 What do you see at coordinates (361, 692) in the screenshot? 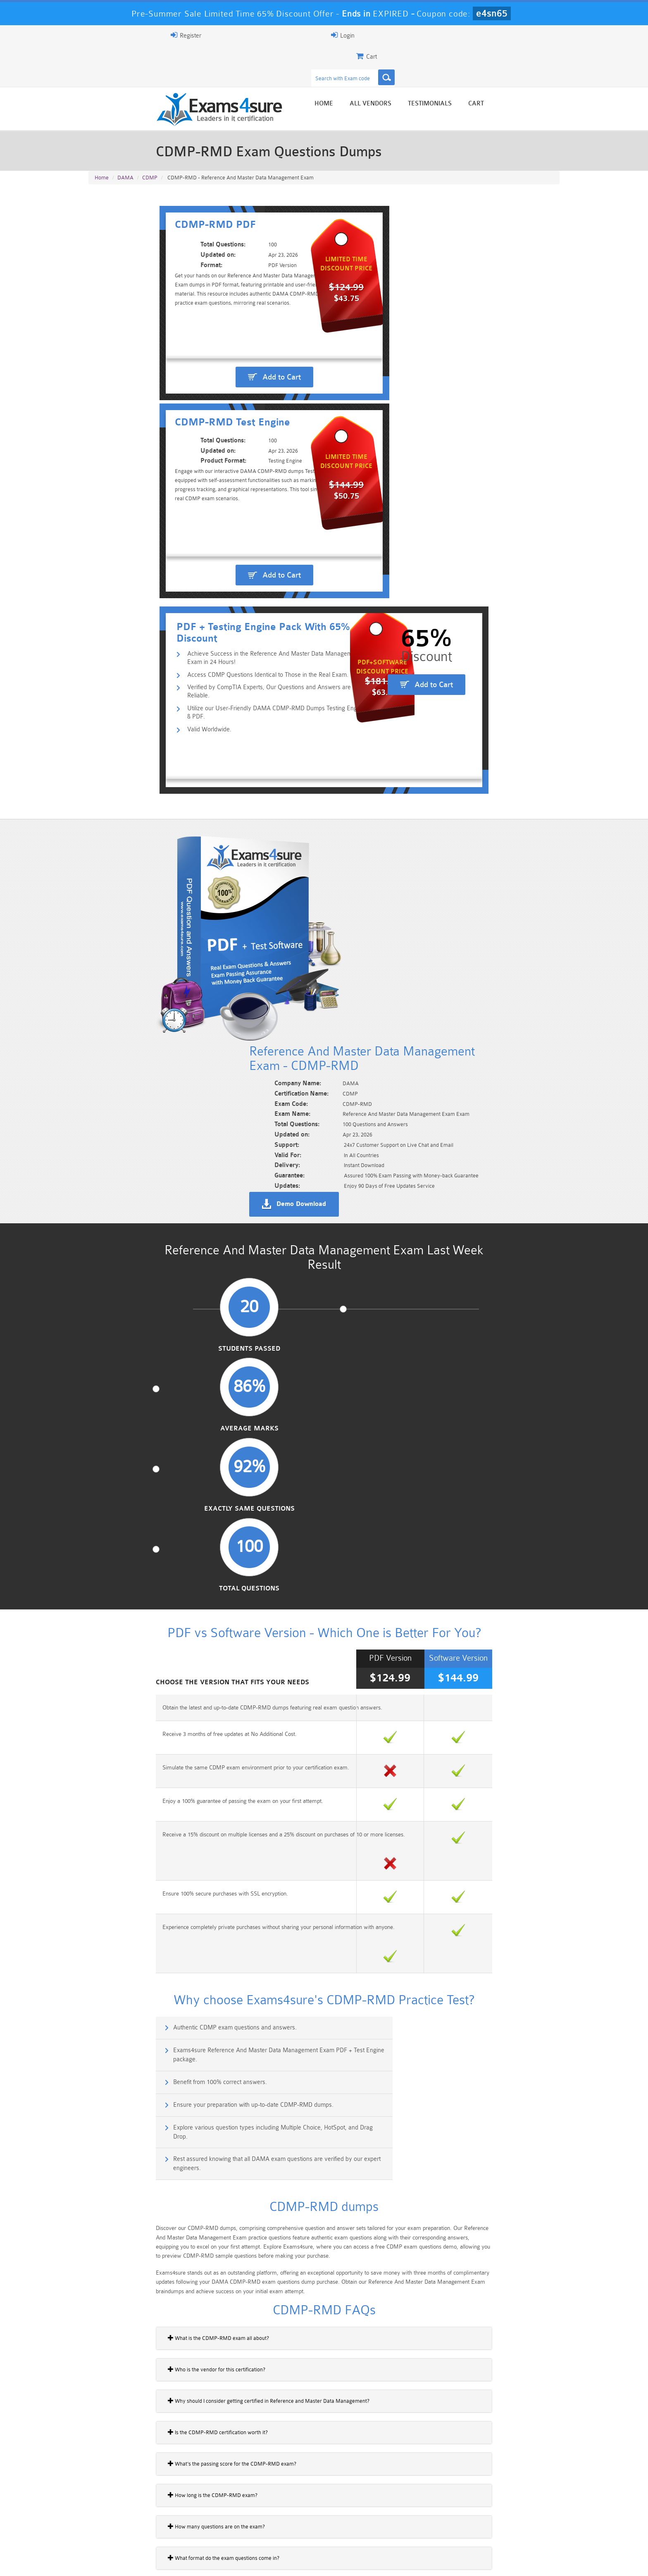
I see `Demo Download` at bounding box center [361, 692].